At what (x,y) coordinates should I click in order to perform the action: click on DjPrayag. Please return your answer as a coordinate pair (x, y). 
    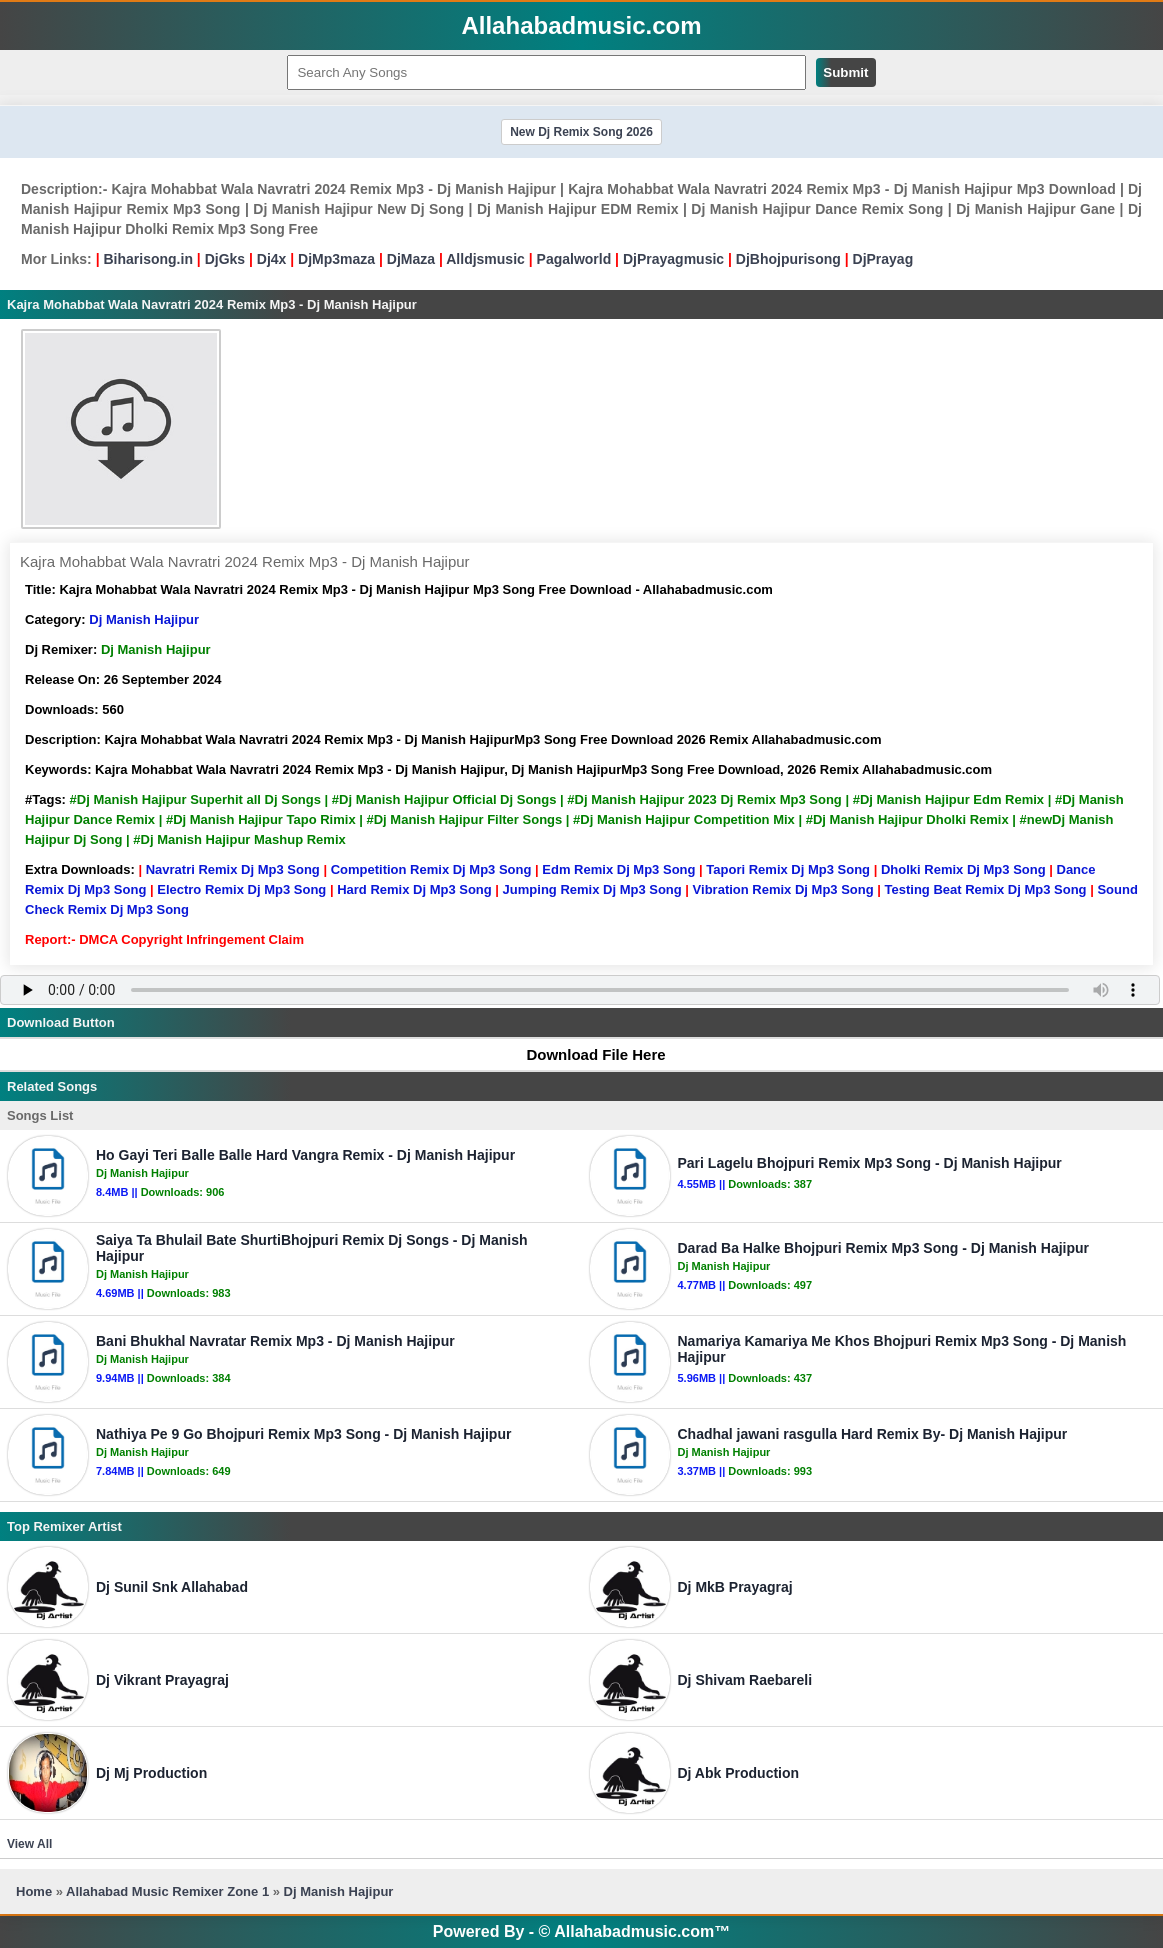
    Looking at the image, I should click on (883, 259).